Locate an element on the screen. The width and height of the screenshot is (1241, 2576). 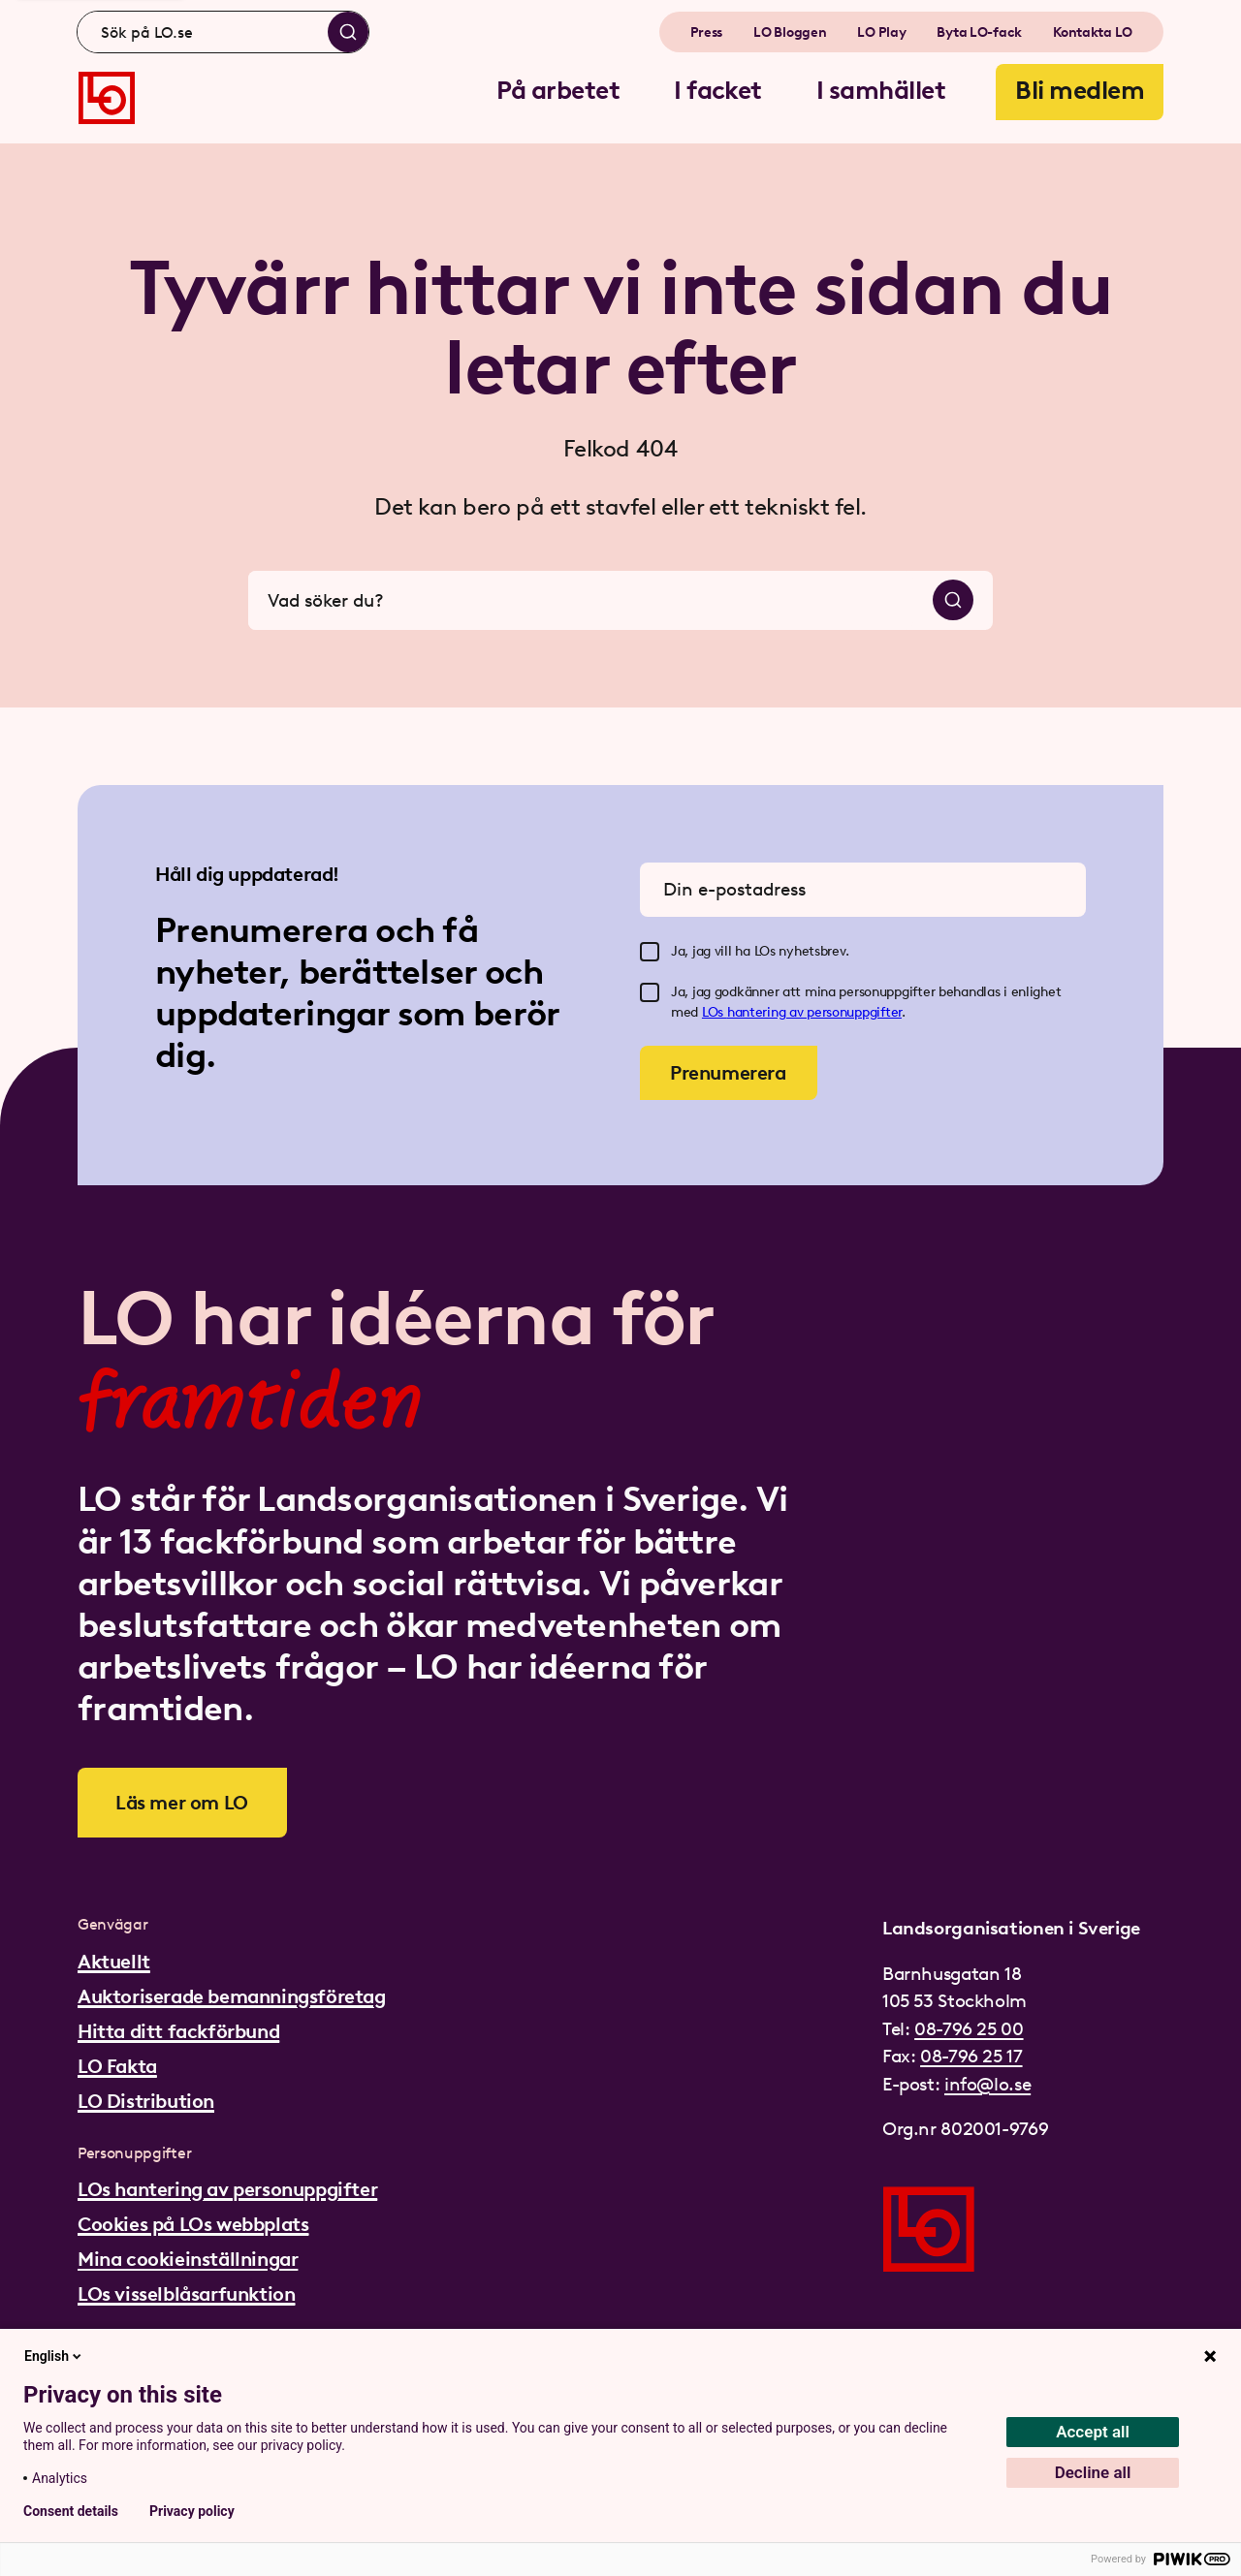
08-796 25 00 is located at coordinates (968, 2029).